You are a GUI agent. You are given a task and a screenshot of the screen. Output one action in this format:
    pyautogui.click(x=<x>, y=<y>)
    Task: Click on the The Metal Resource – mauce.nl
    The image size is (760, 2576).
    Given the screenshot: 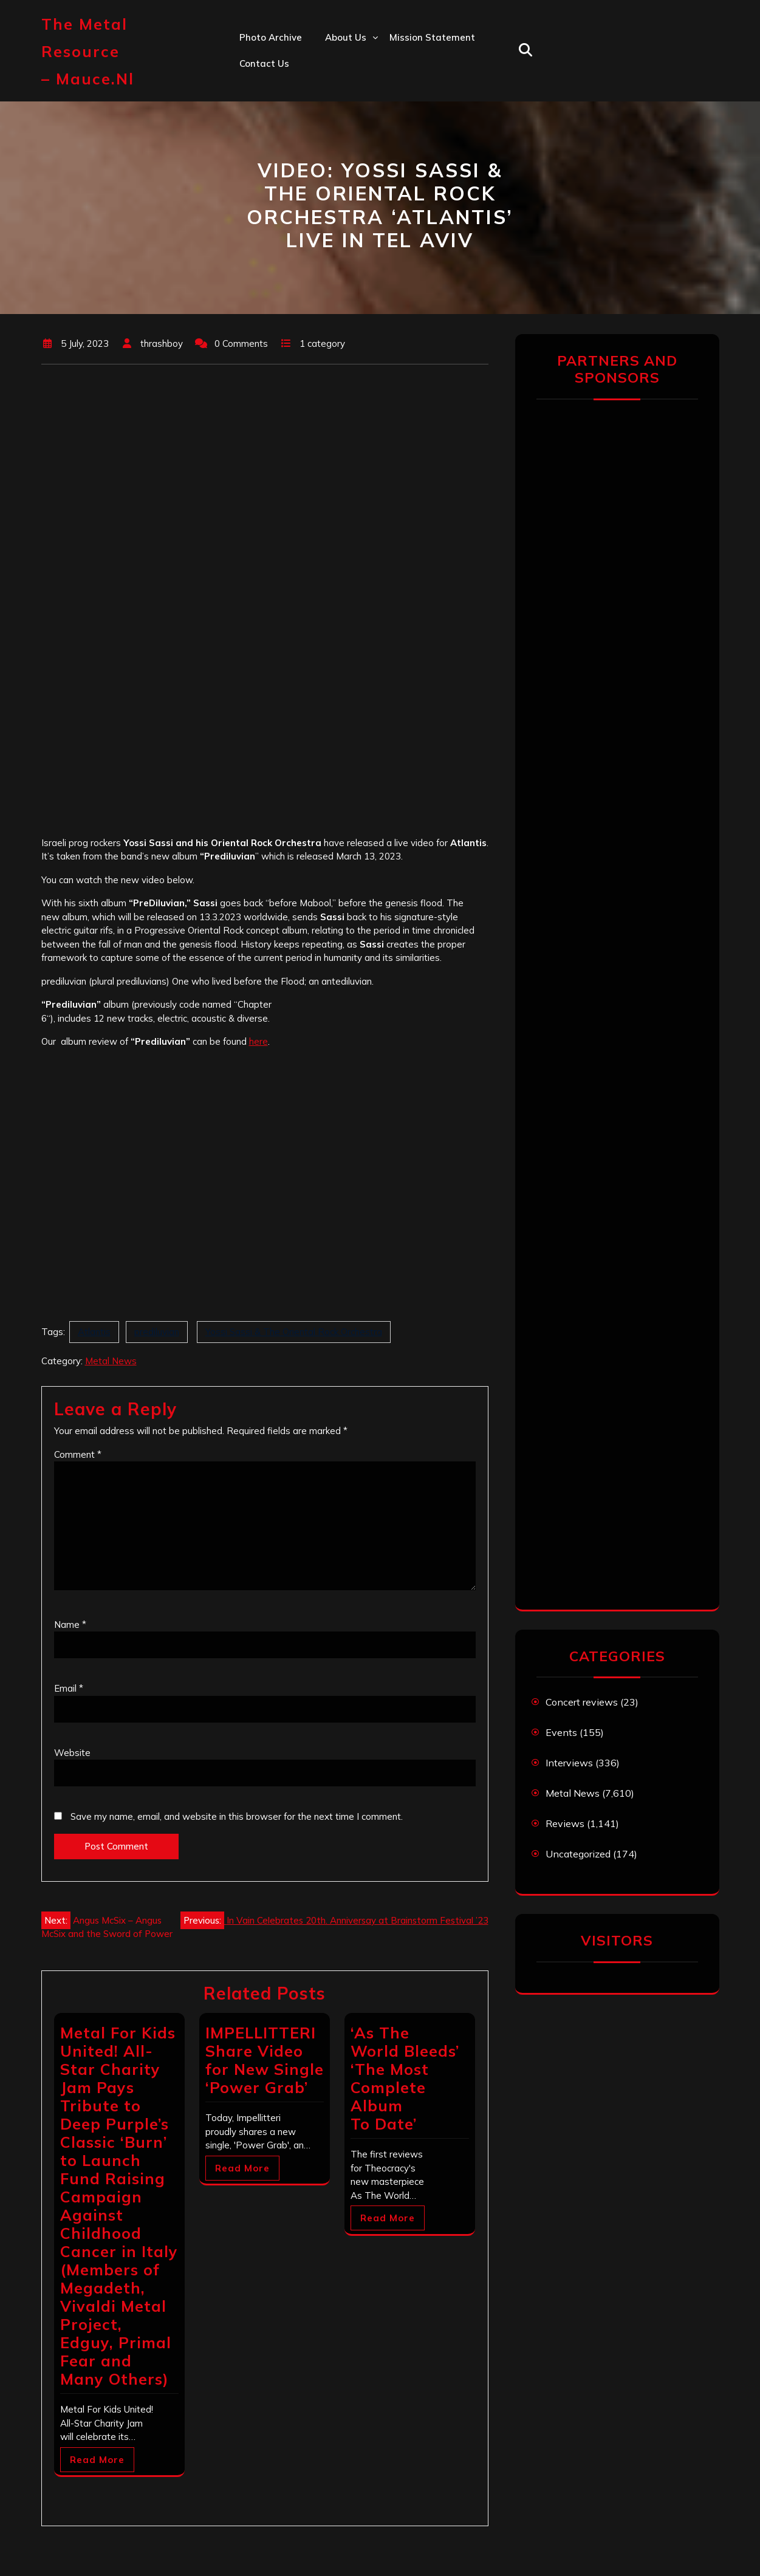 What is the action you would take?
    pyautogui.click(x=87, y=51)
    